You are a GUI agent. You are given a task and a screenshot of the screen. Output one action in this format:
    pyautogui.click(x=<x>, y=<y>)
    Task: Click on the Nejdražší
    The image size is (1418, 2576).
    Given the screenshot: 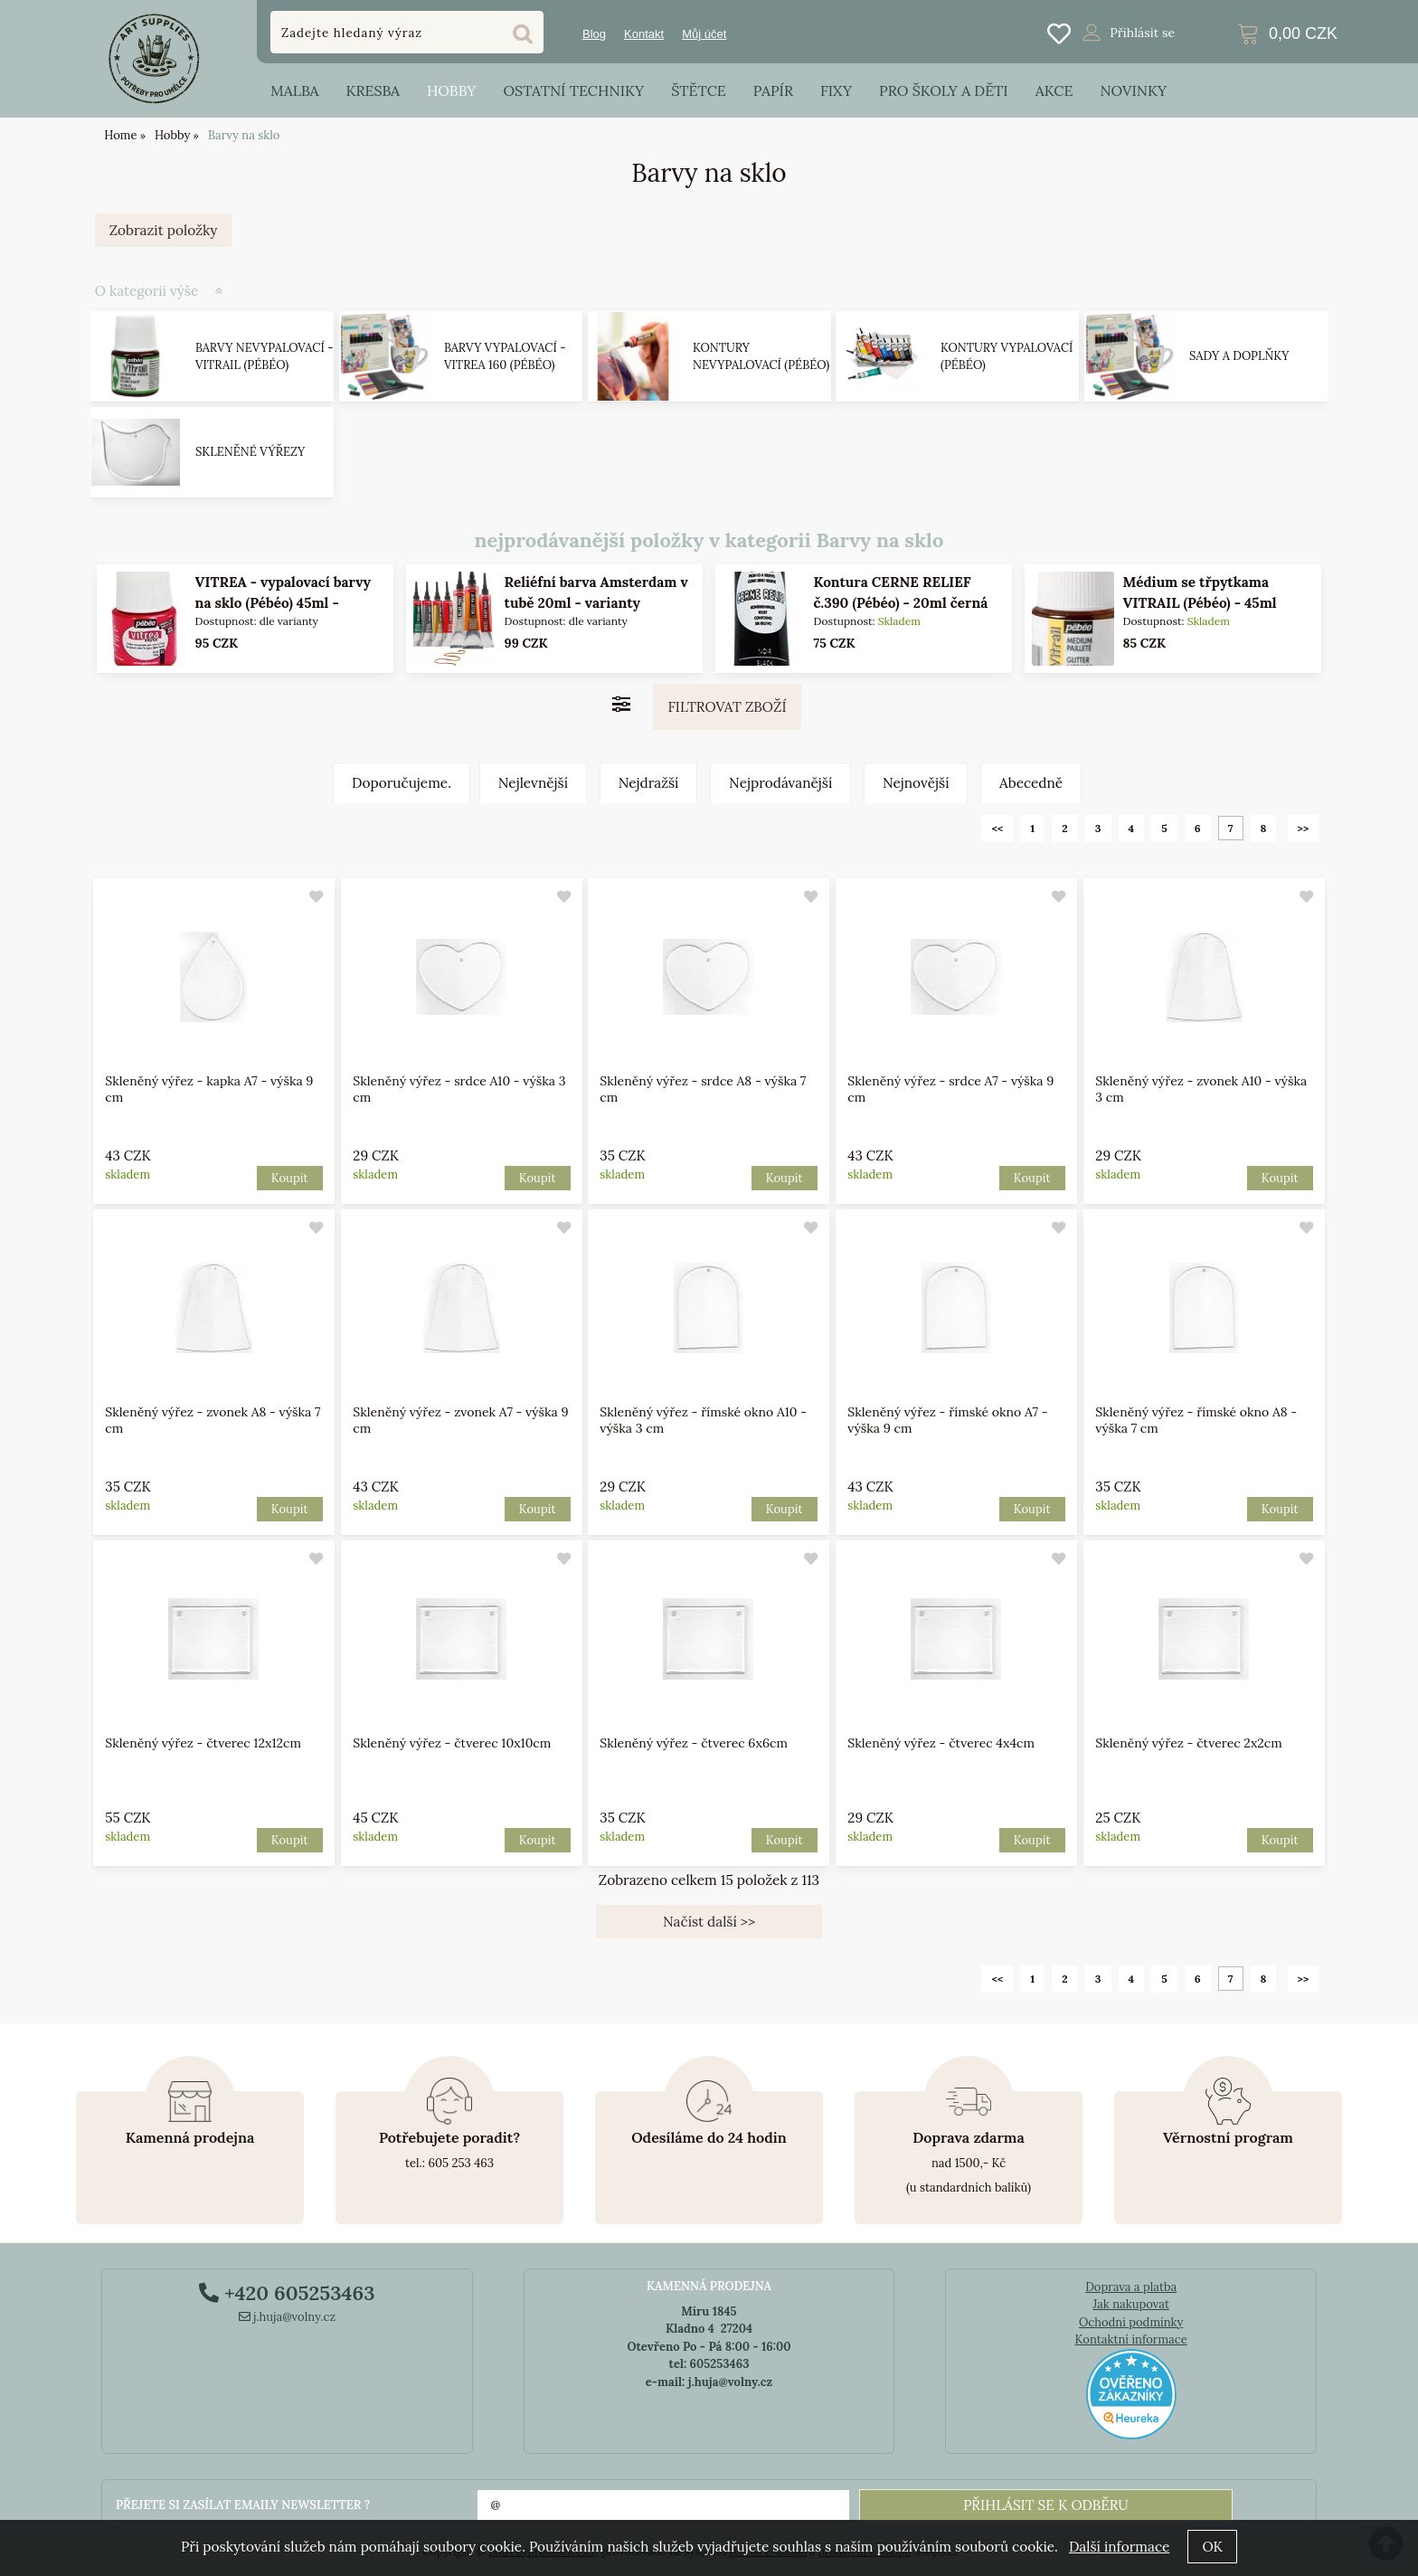 What is the action you would take?
    pyautogui.click(x=649, y=782)
    